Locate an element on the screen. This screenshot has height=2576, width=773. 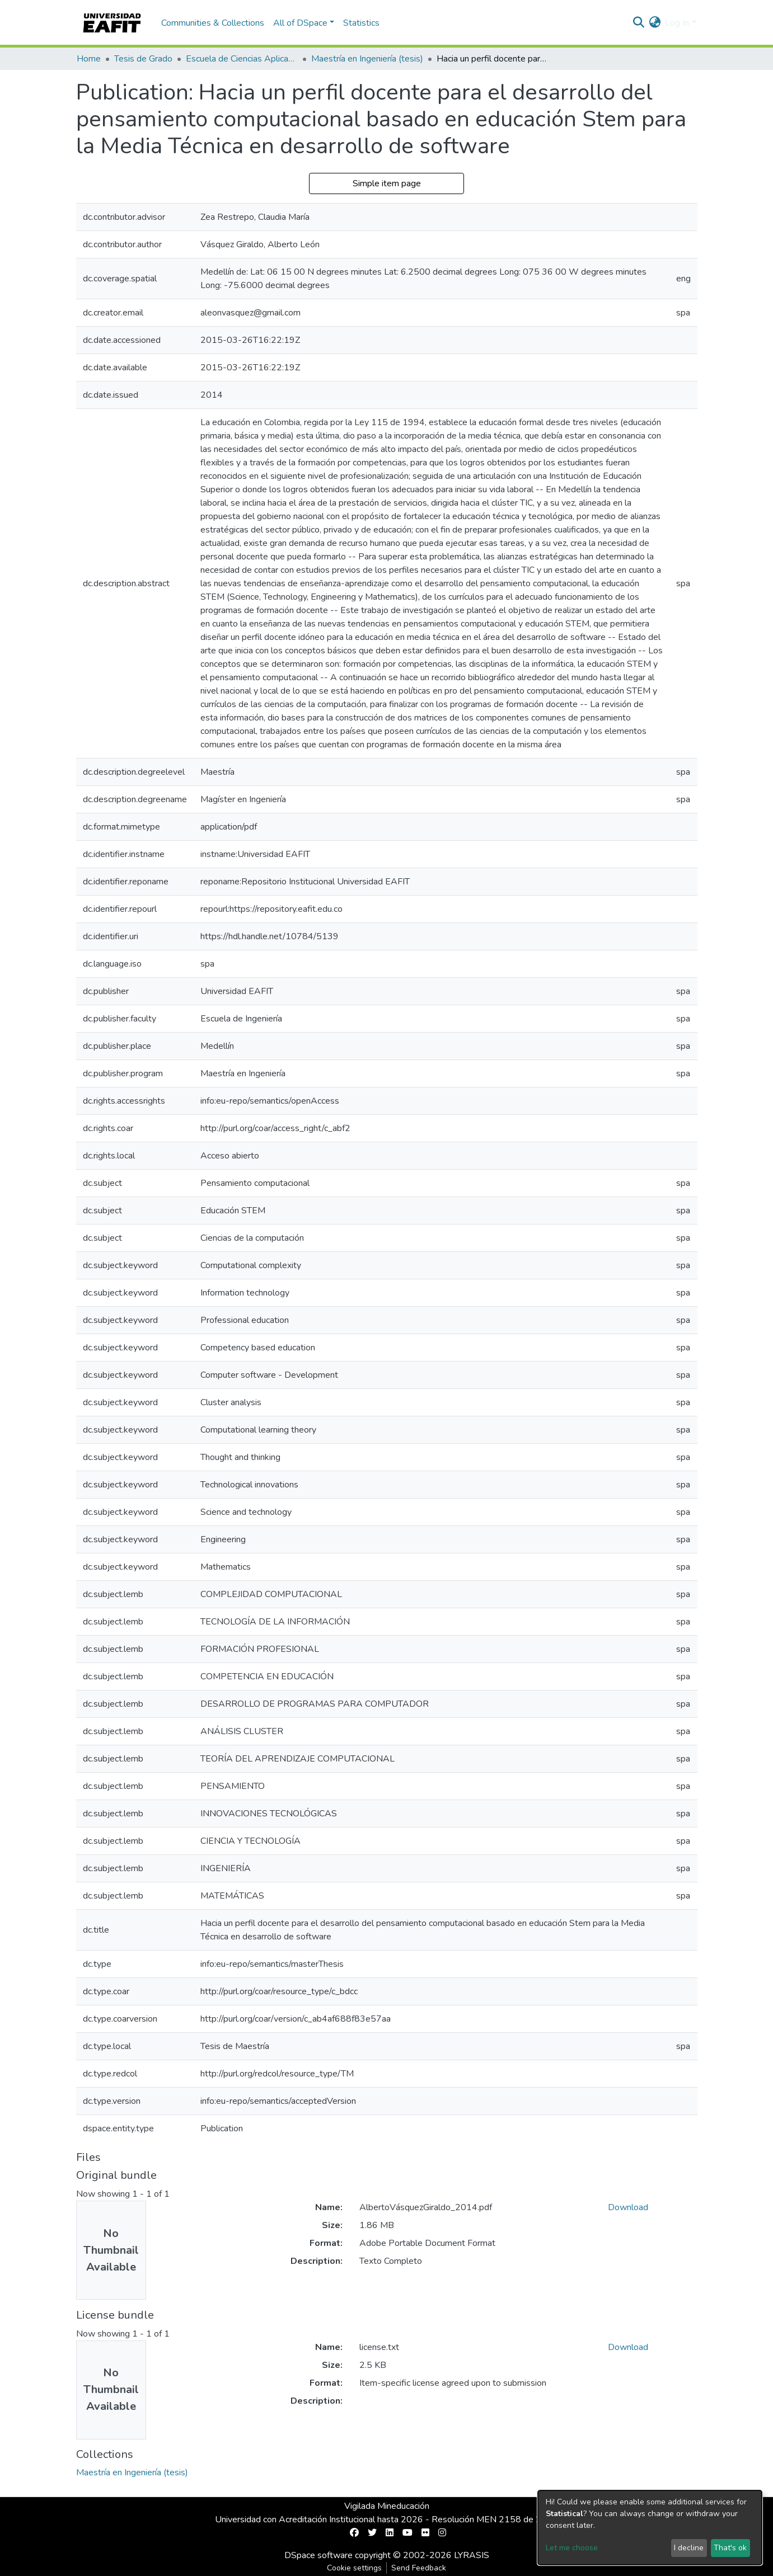
I decline is located at coordinates (689, 2547).